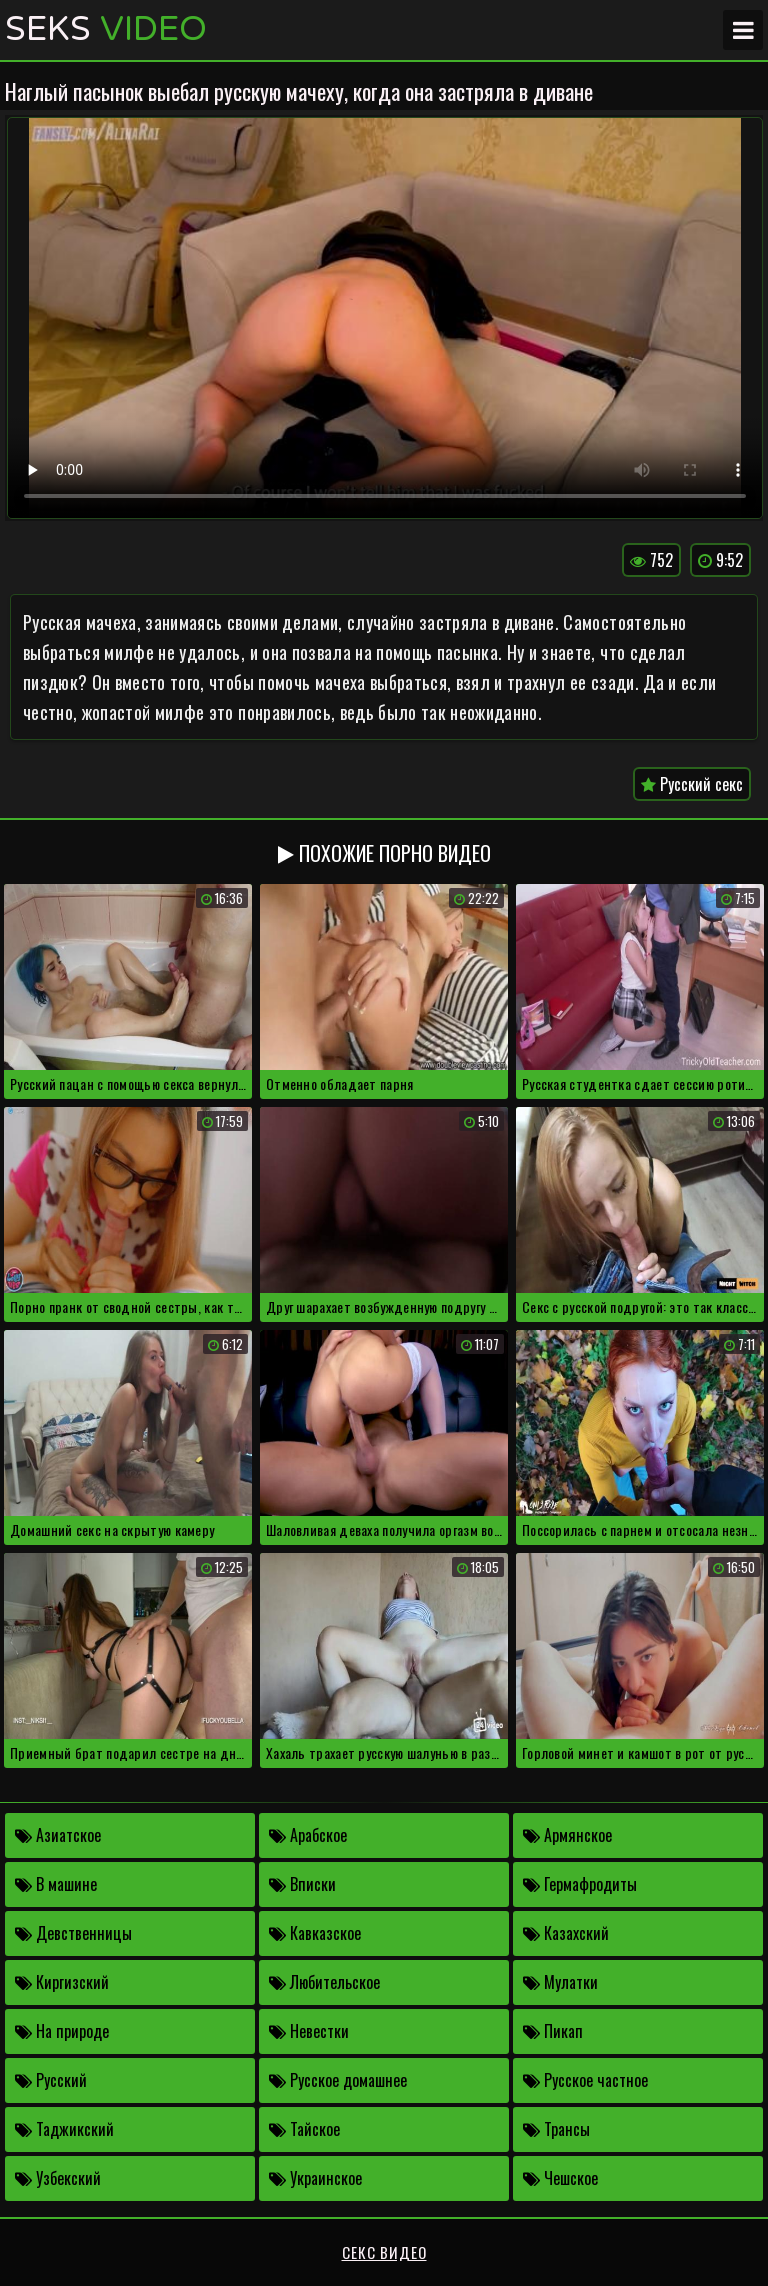 The height and width of the screenshot is (2286, 768). I want to click on Таджикский, so click(64, 2129).